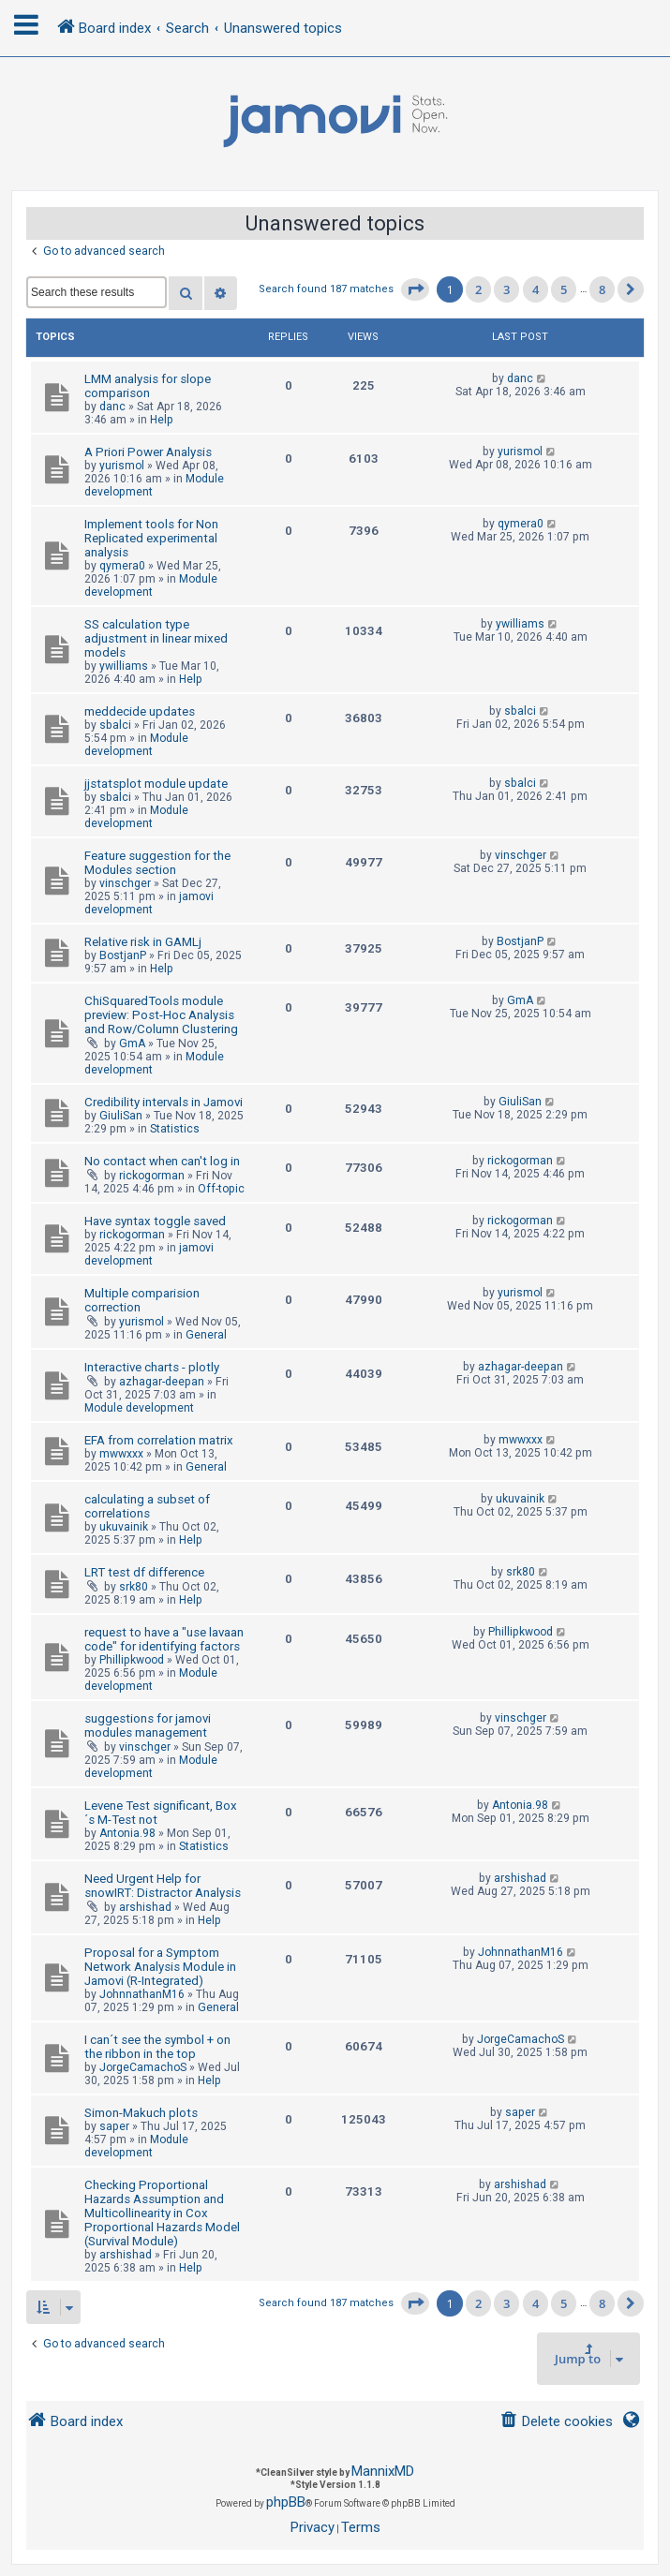 The image size is (670, 2576). I want to click on Statistics, so click(175, 1128).